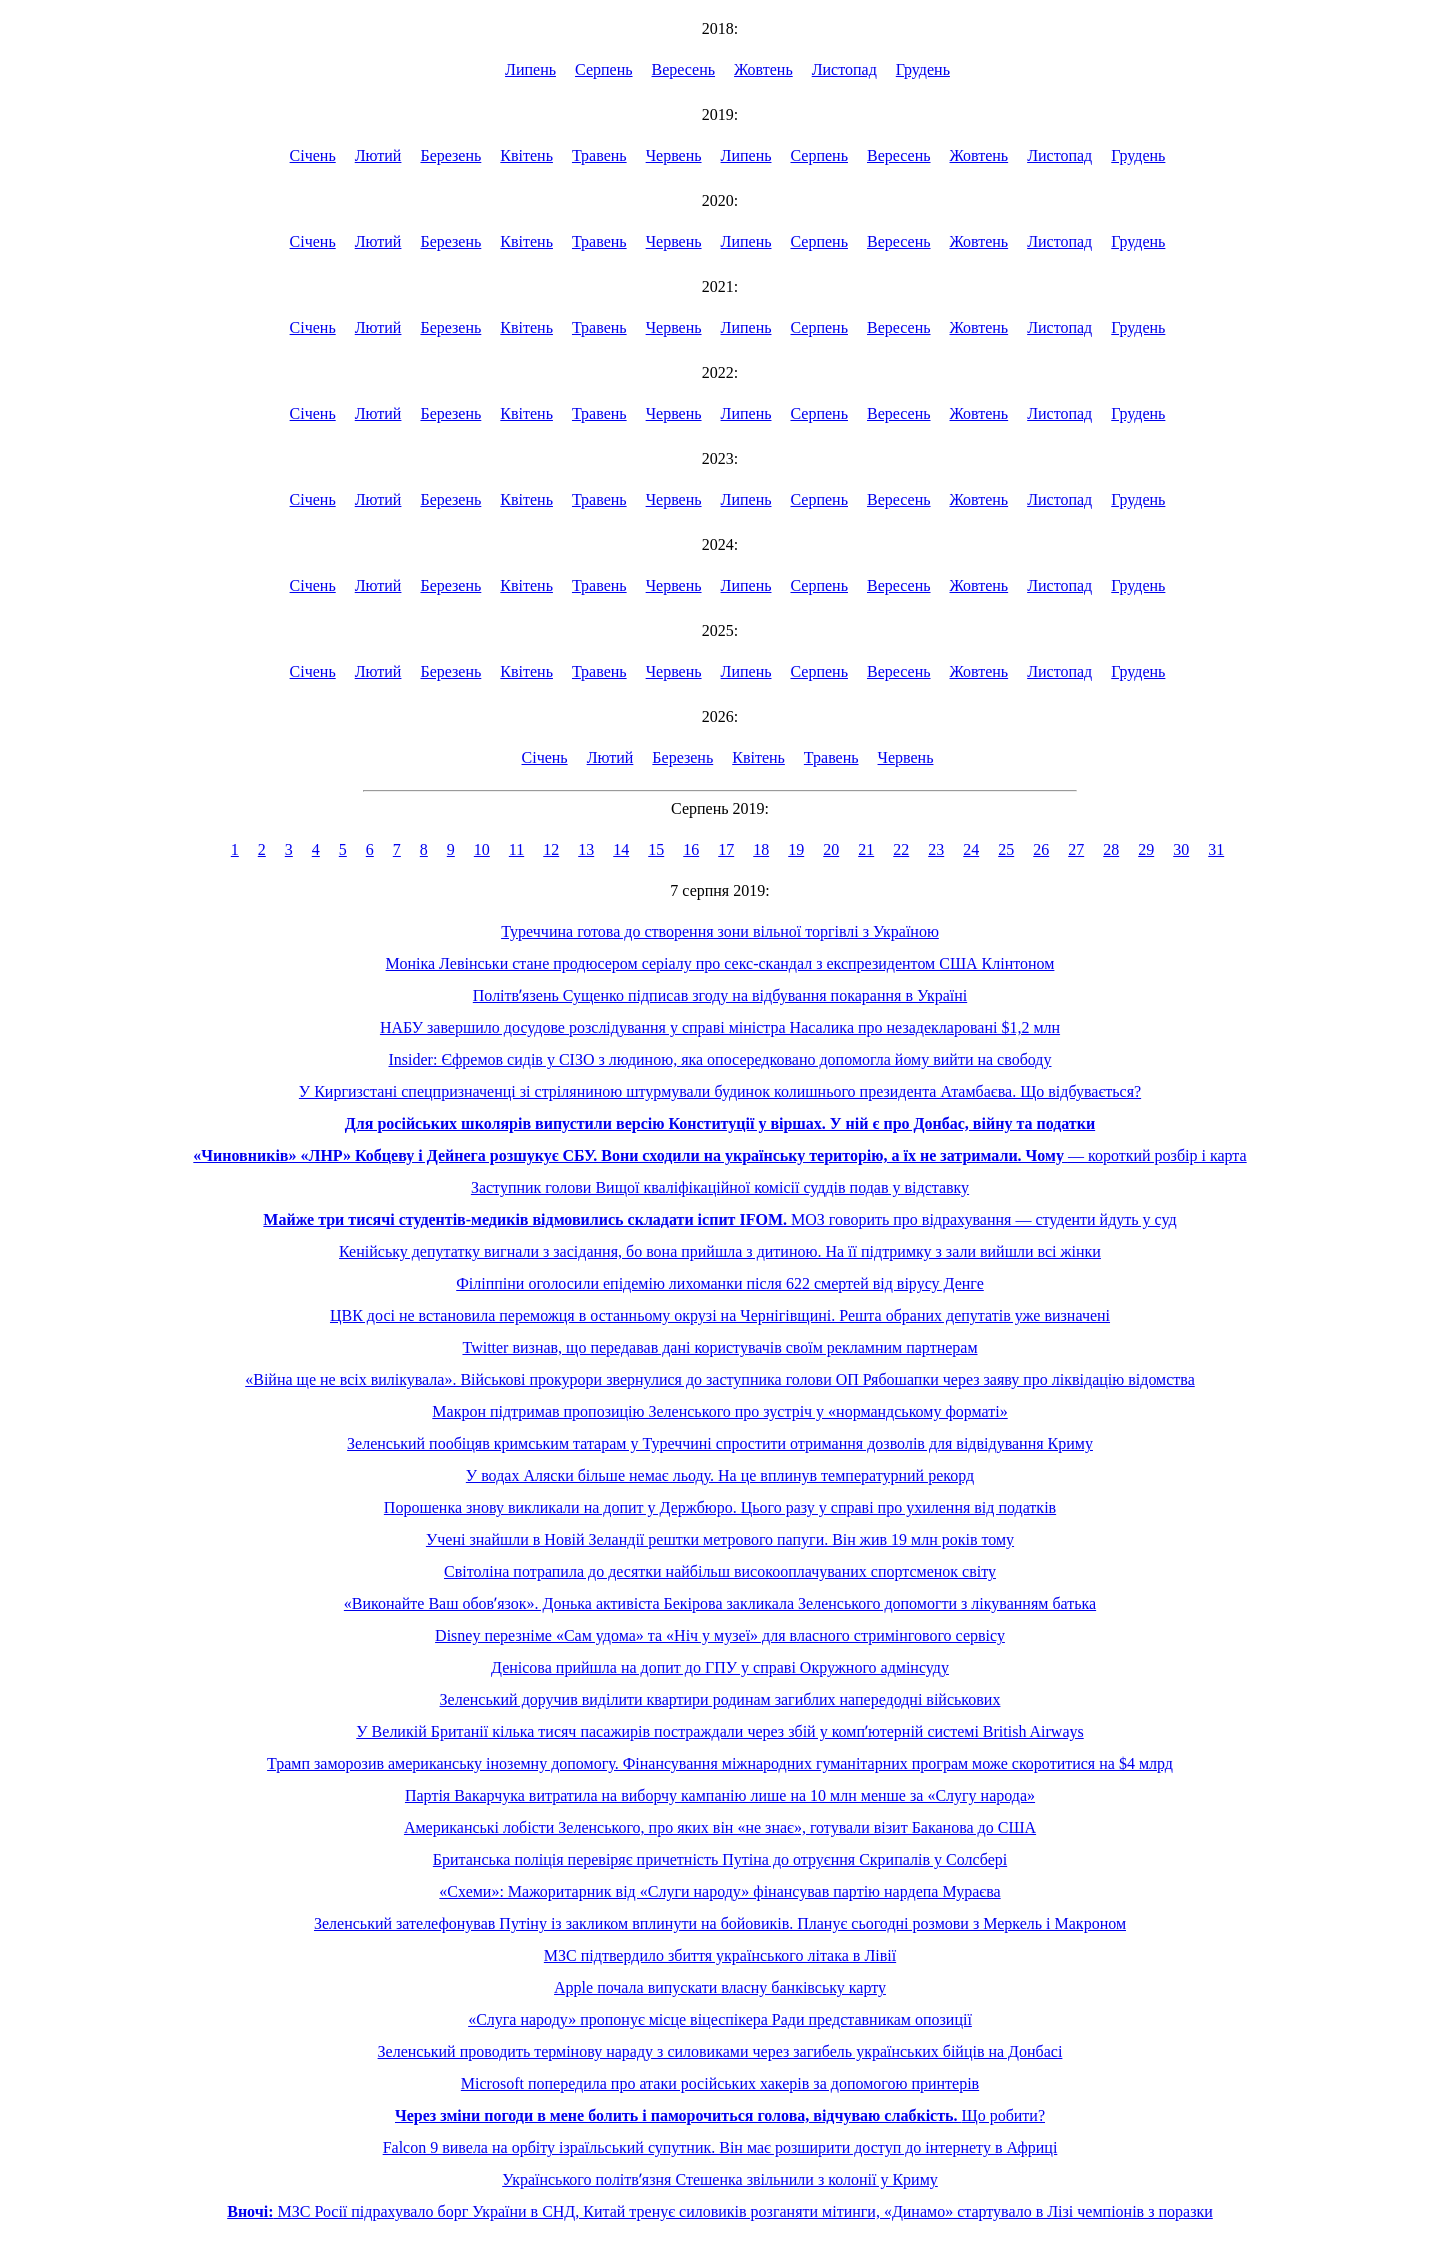 The width and height of the screenshot is (1440, 2244). I want to click on «Виконайте Ваш обовʼязок». Донька активіста Бекірова закликала Зеленського допомогти з лікуванням батька, so click(720, 1603).